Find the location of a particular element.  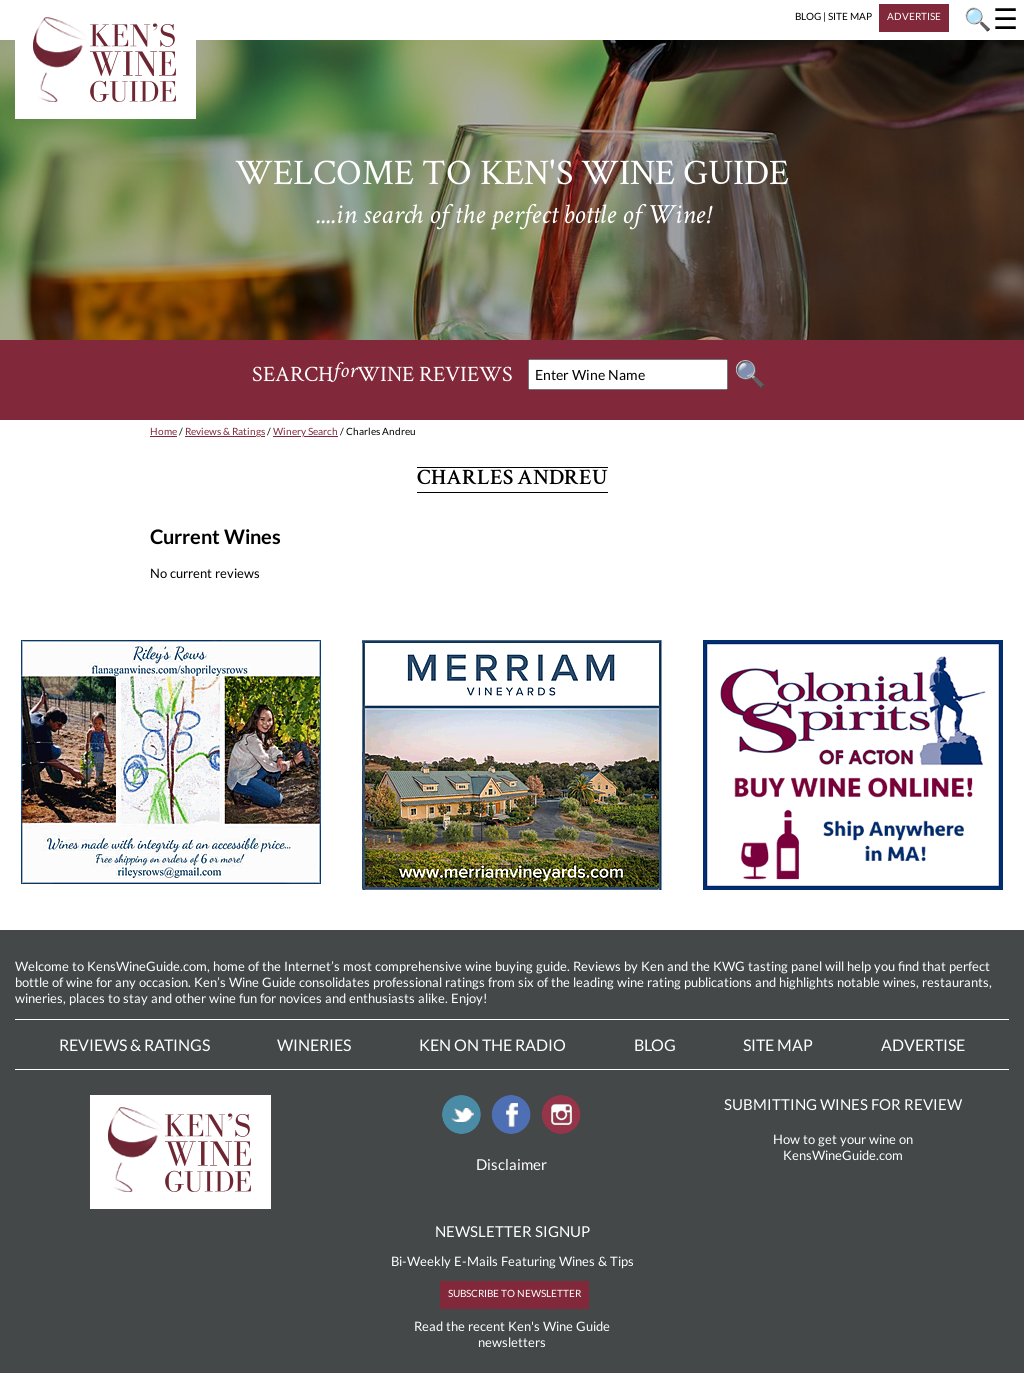

ADVERTISE is located at coordinates (914, 16).